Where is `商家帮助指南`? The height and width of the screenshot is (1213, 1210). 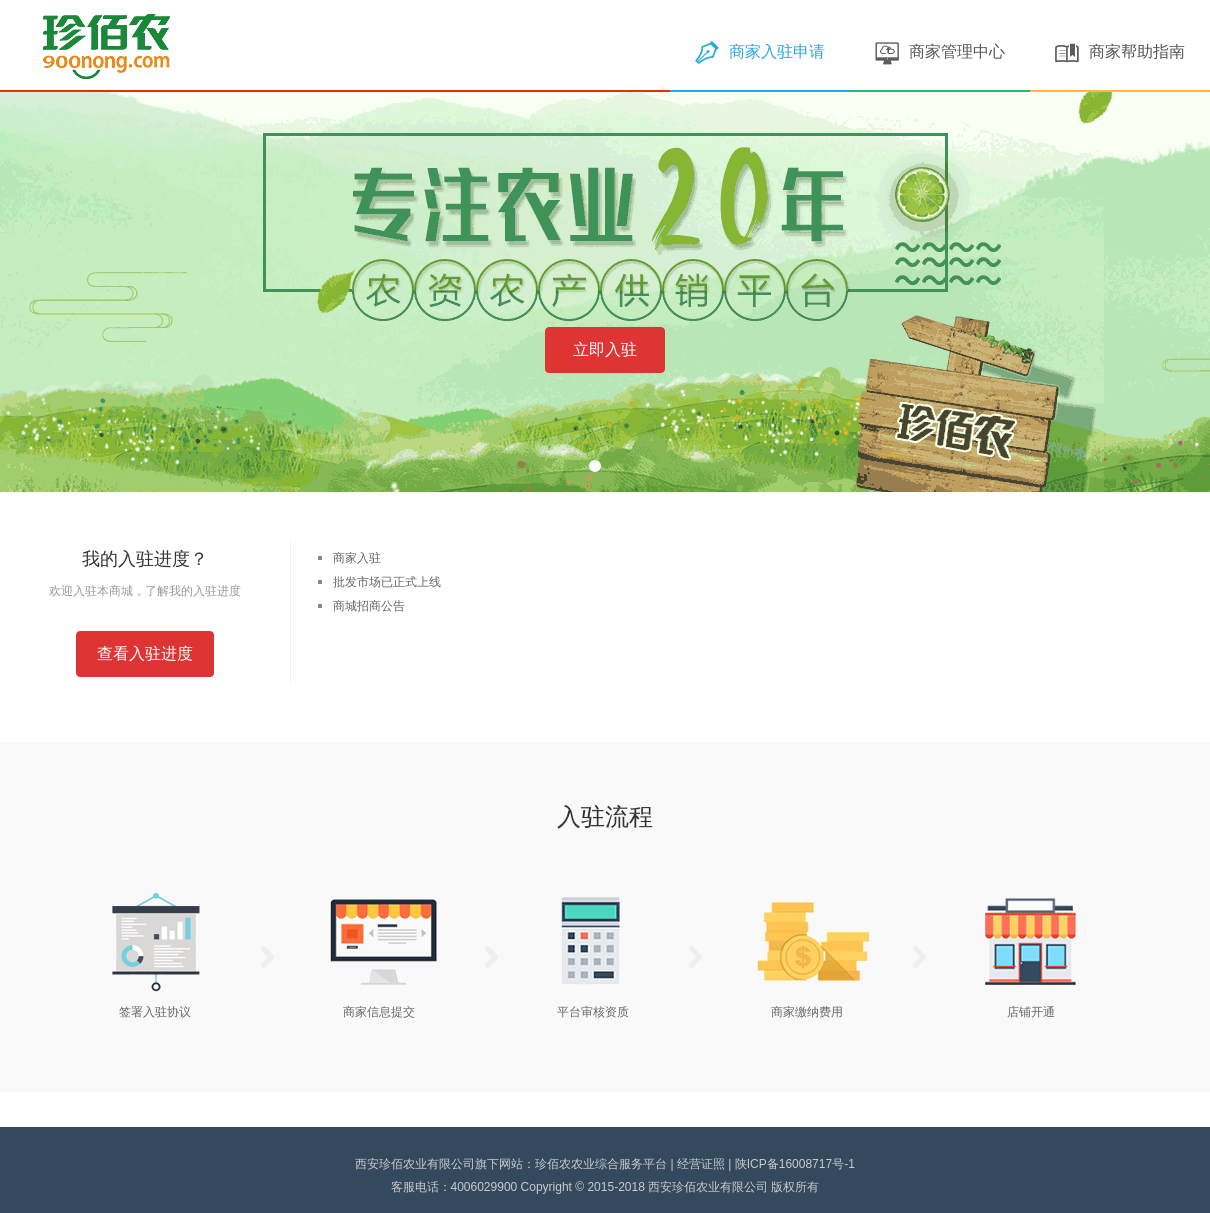 商家帮助指南 is located at coordinates (1120, 51).